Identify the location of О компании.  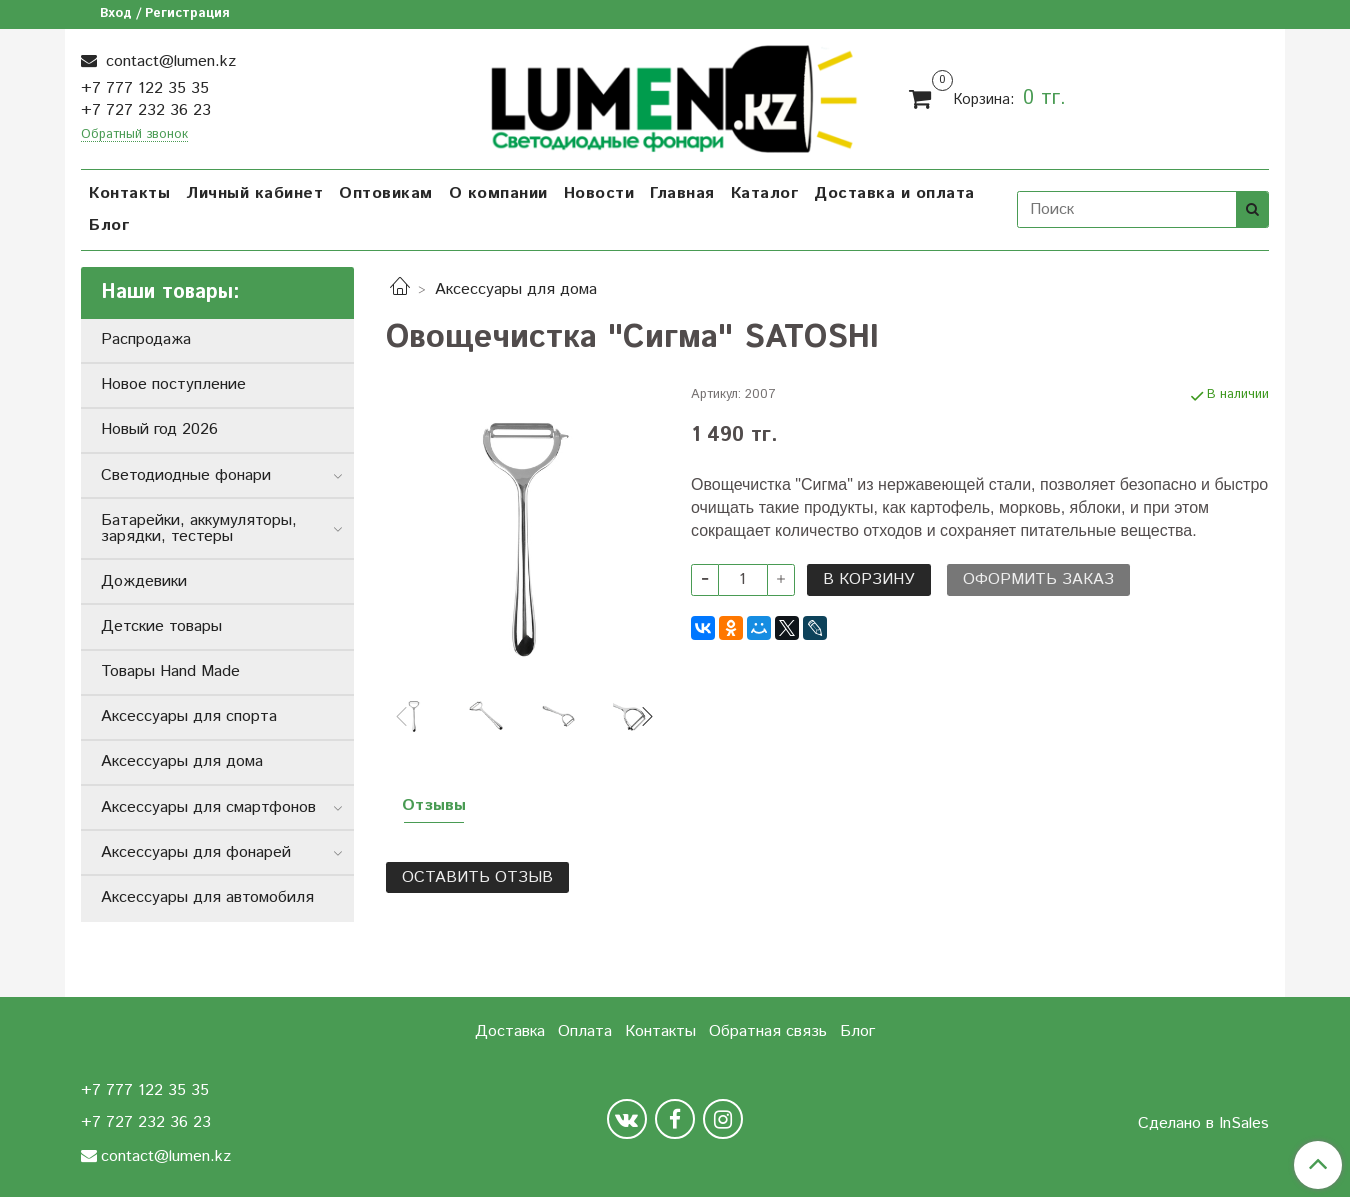
(498, 193).